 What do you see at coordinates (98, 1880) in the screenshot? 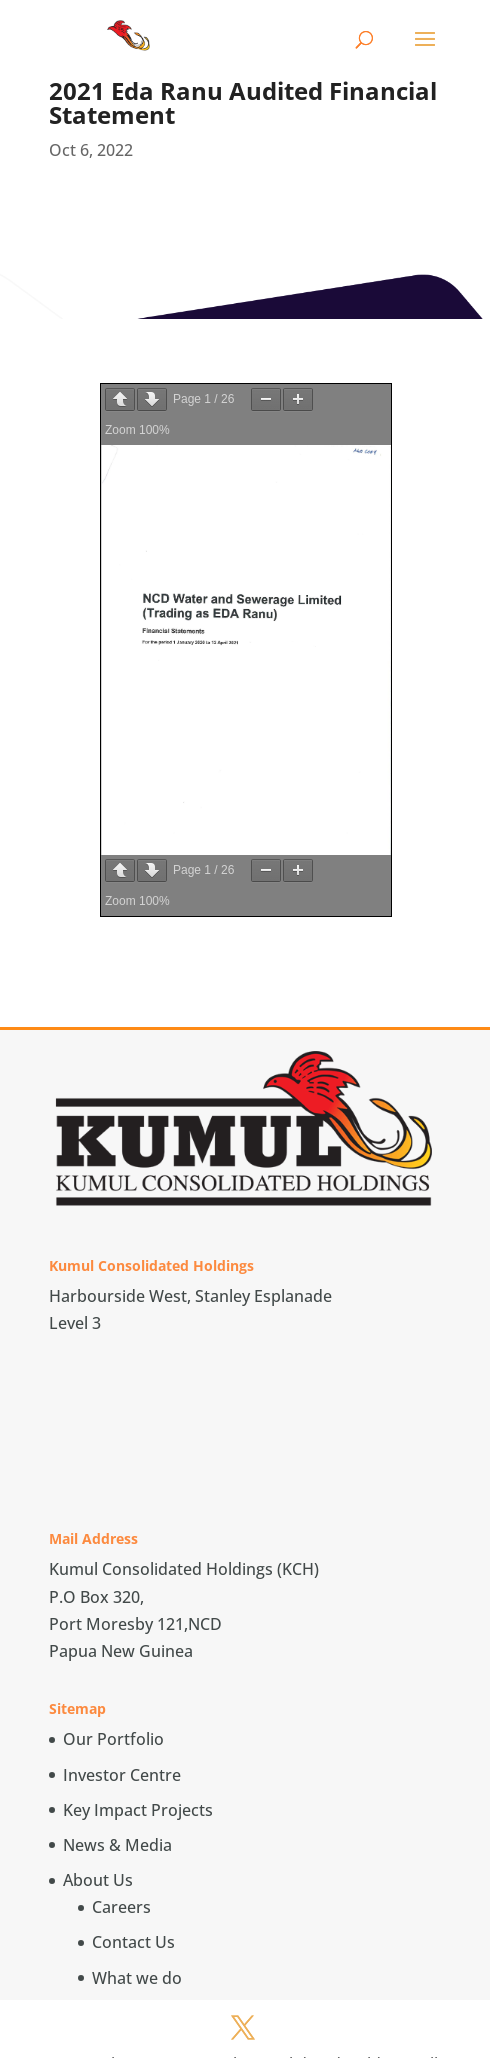
I see `About Us` at bounding box center [98, 1880].